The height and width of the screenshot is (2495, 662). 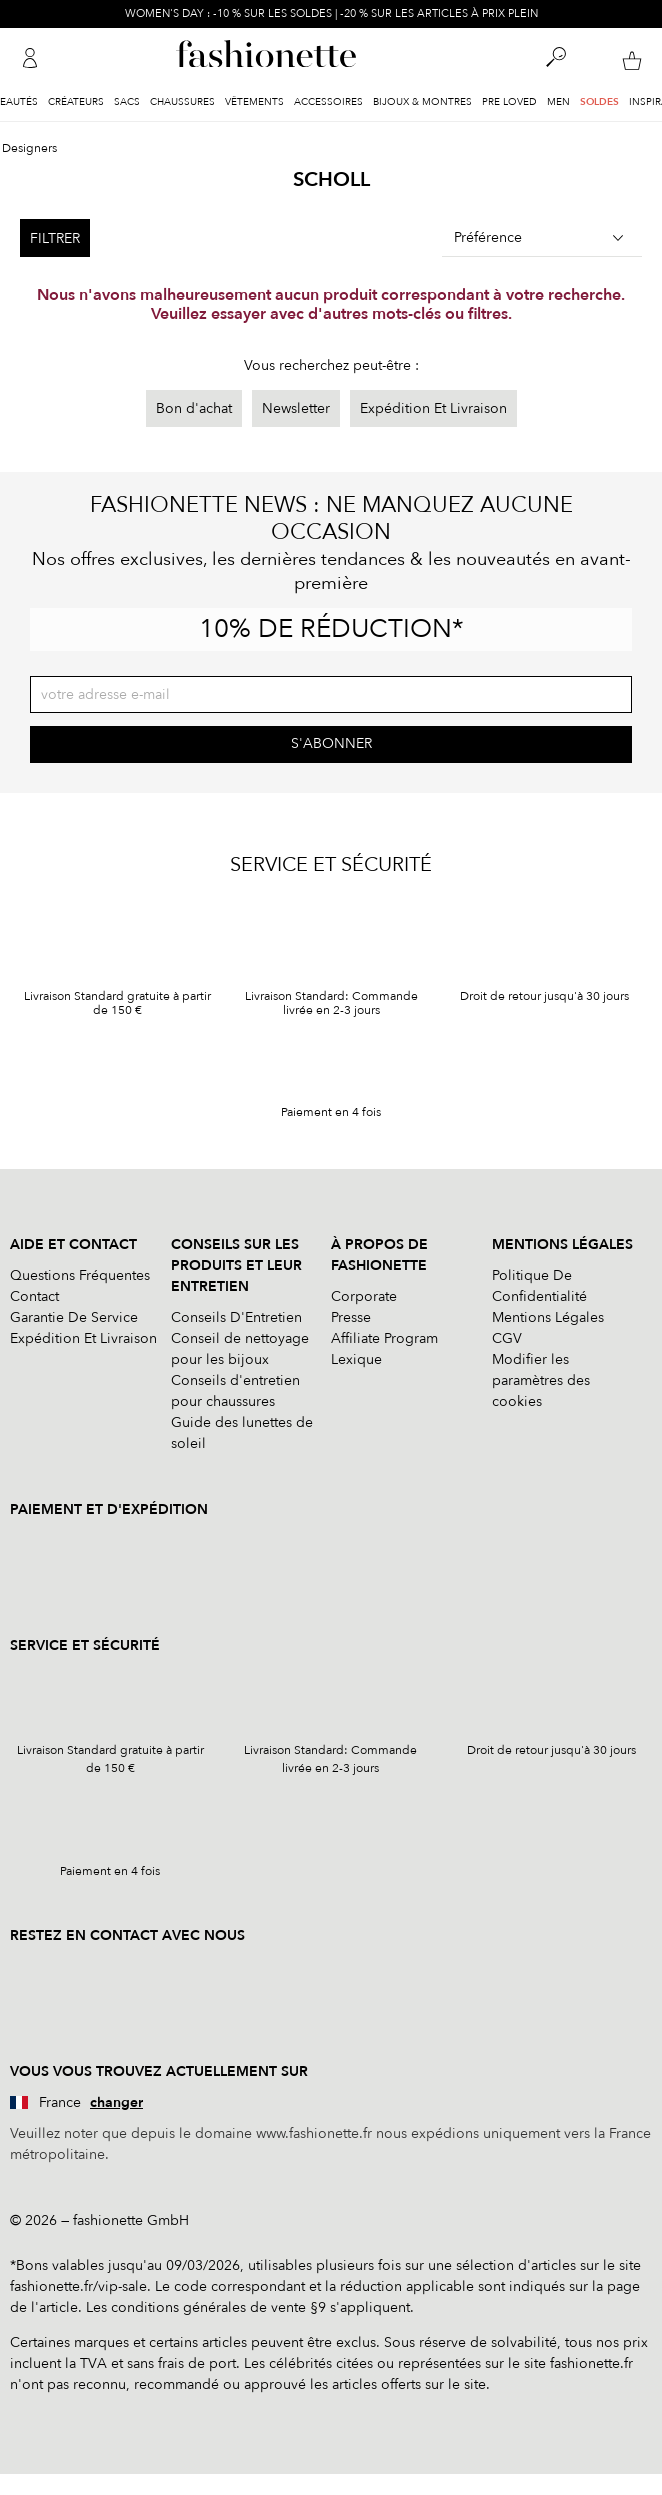 I want to click on Men, so click(x=558, y=102).